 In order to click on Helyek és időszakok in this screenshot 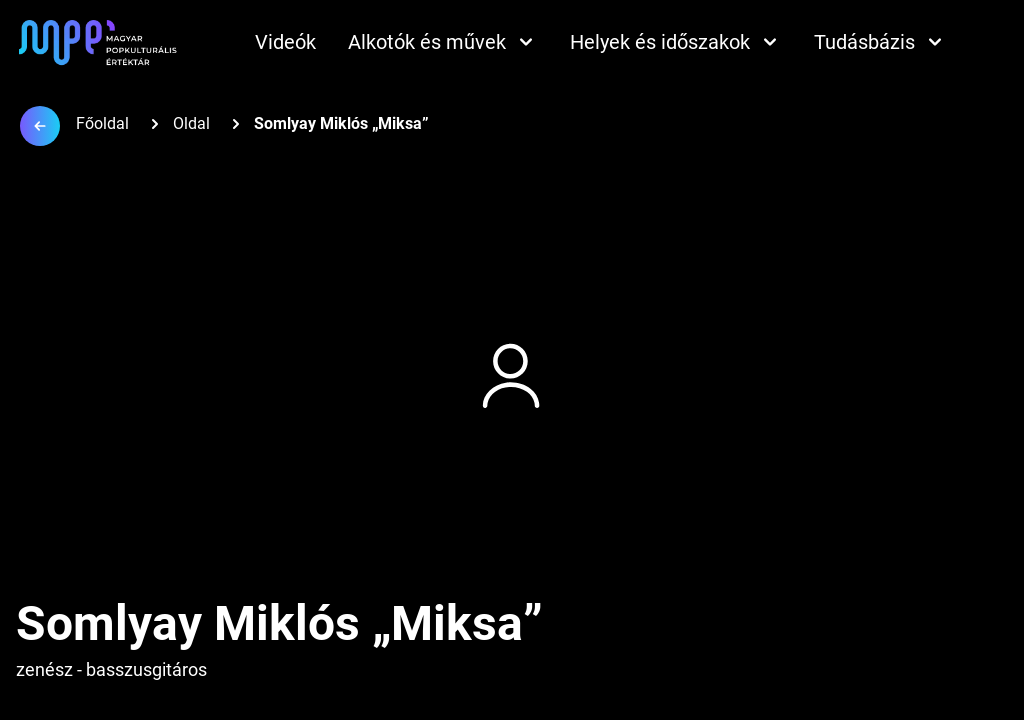, I will do `click(676, 42)`.